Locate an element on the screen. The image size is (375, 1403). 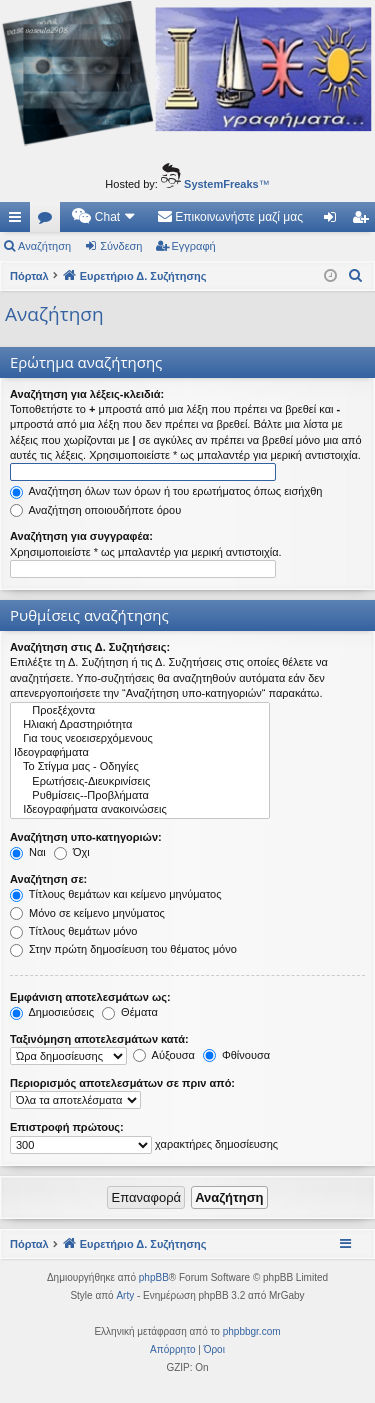
Εγγραφή [menuitem] is located at coordinates (364, 221).